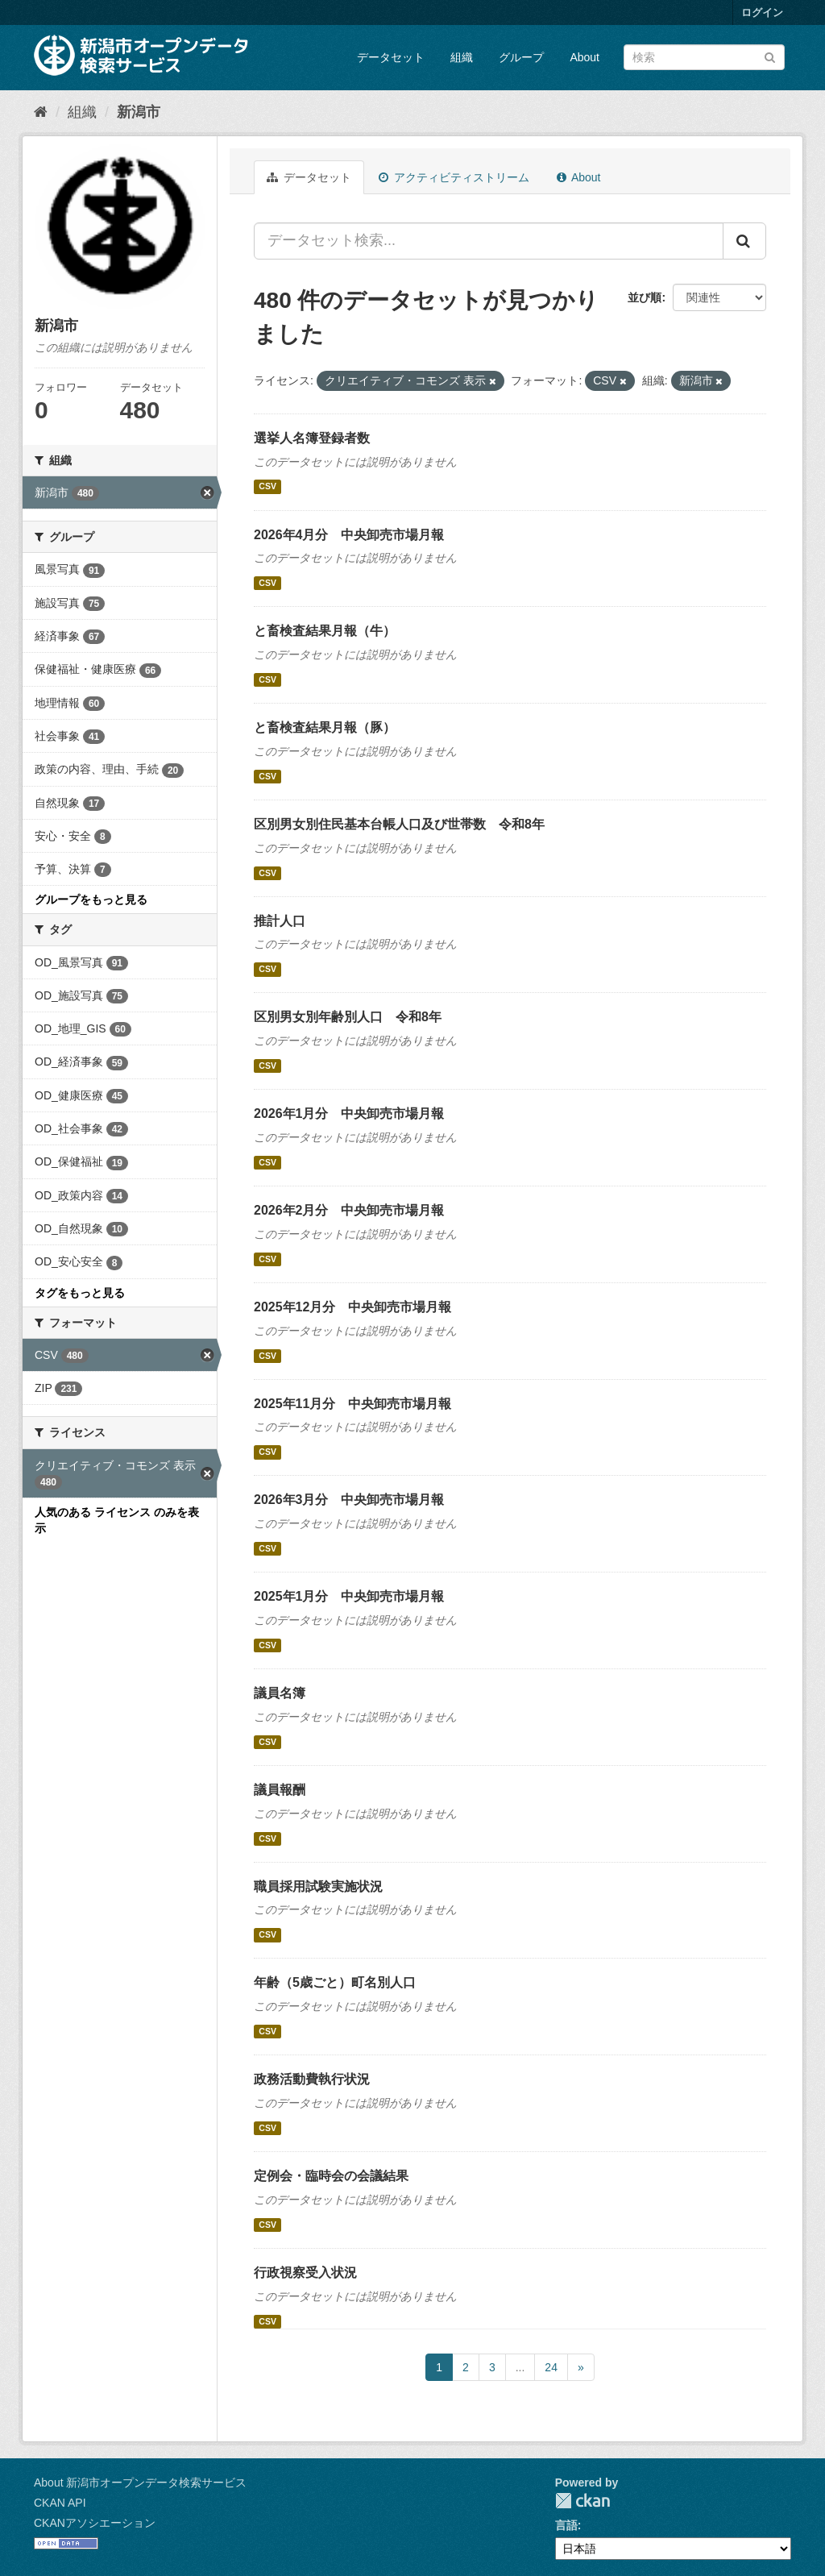  What do you see at coordinates (41, 112) in the screenshot?
I see `[ホーム]` at bounding box center [41, 112].